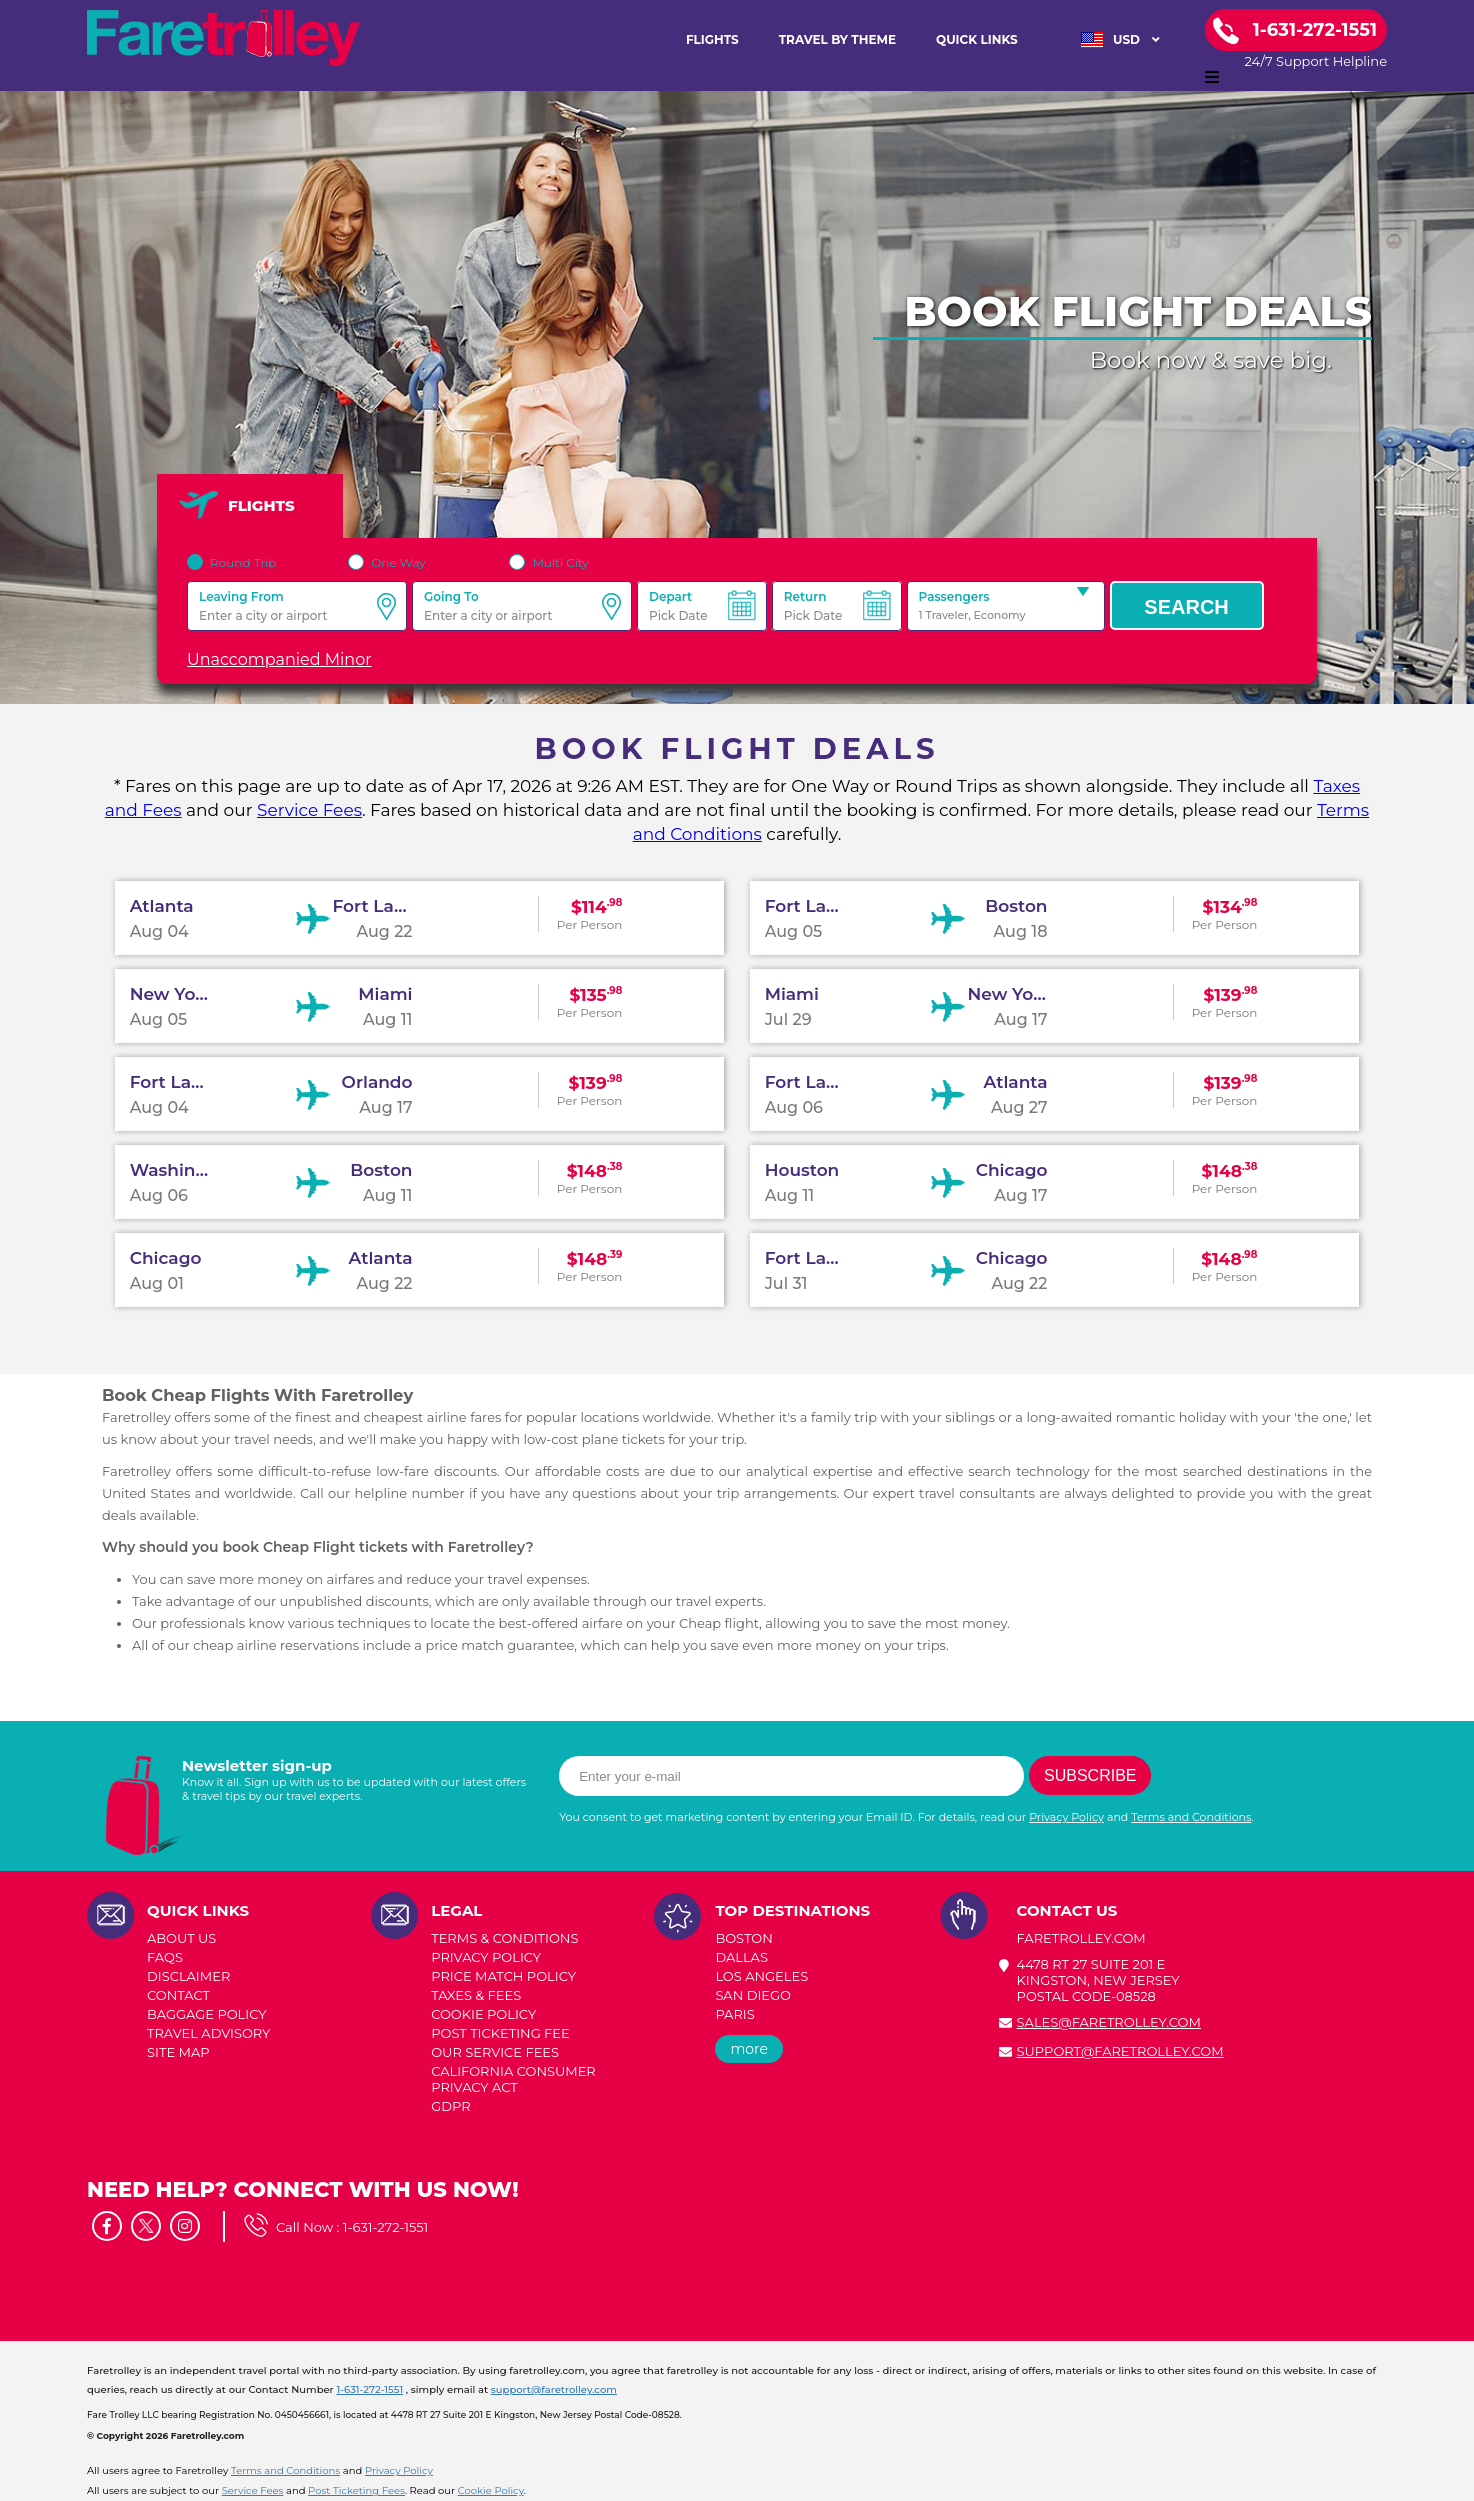  What do you see at coordinates (503, 1976) in the screenshot?
I see `PRICE MATCH POLICY` at bounding box center [503, 1976].